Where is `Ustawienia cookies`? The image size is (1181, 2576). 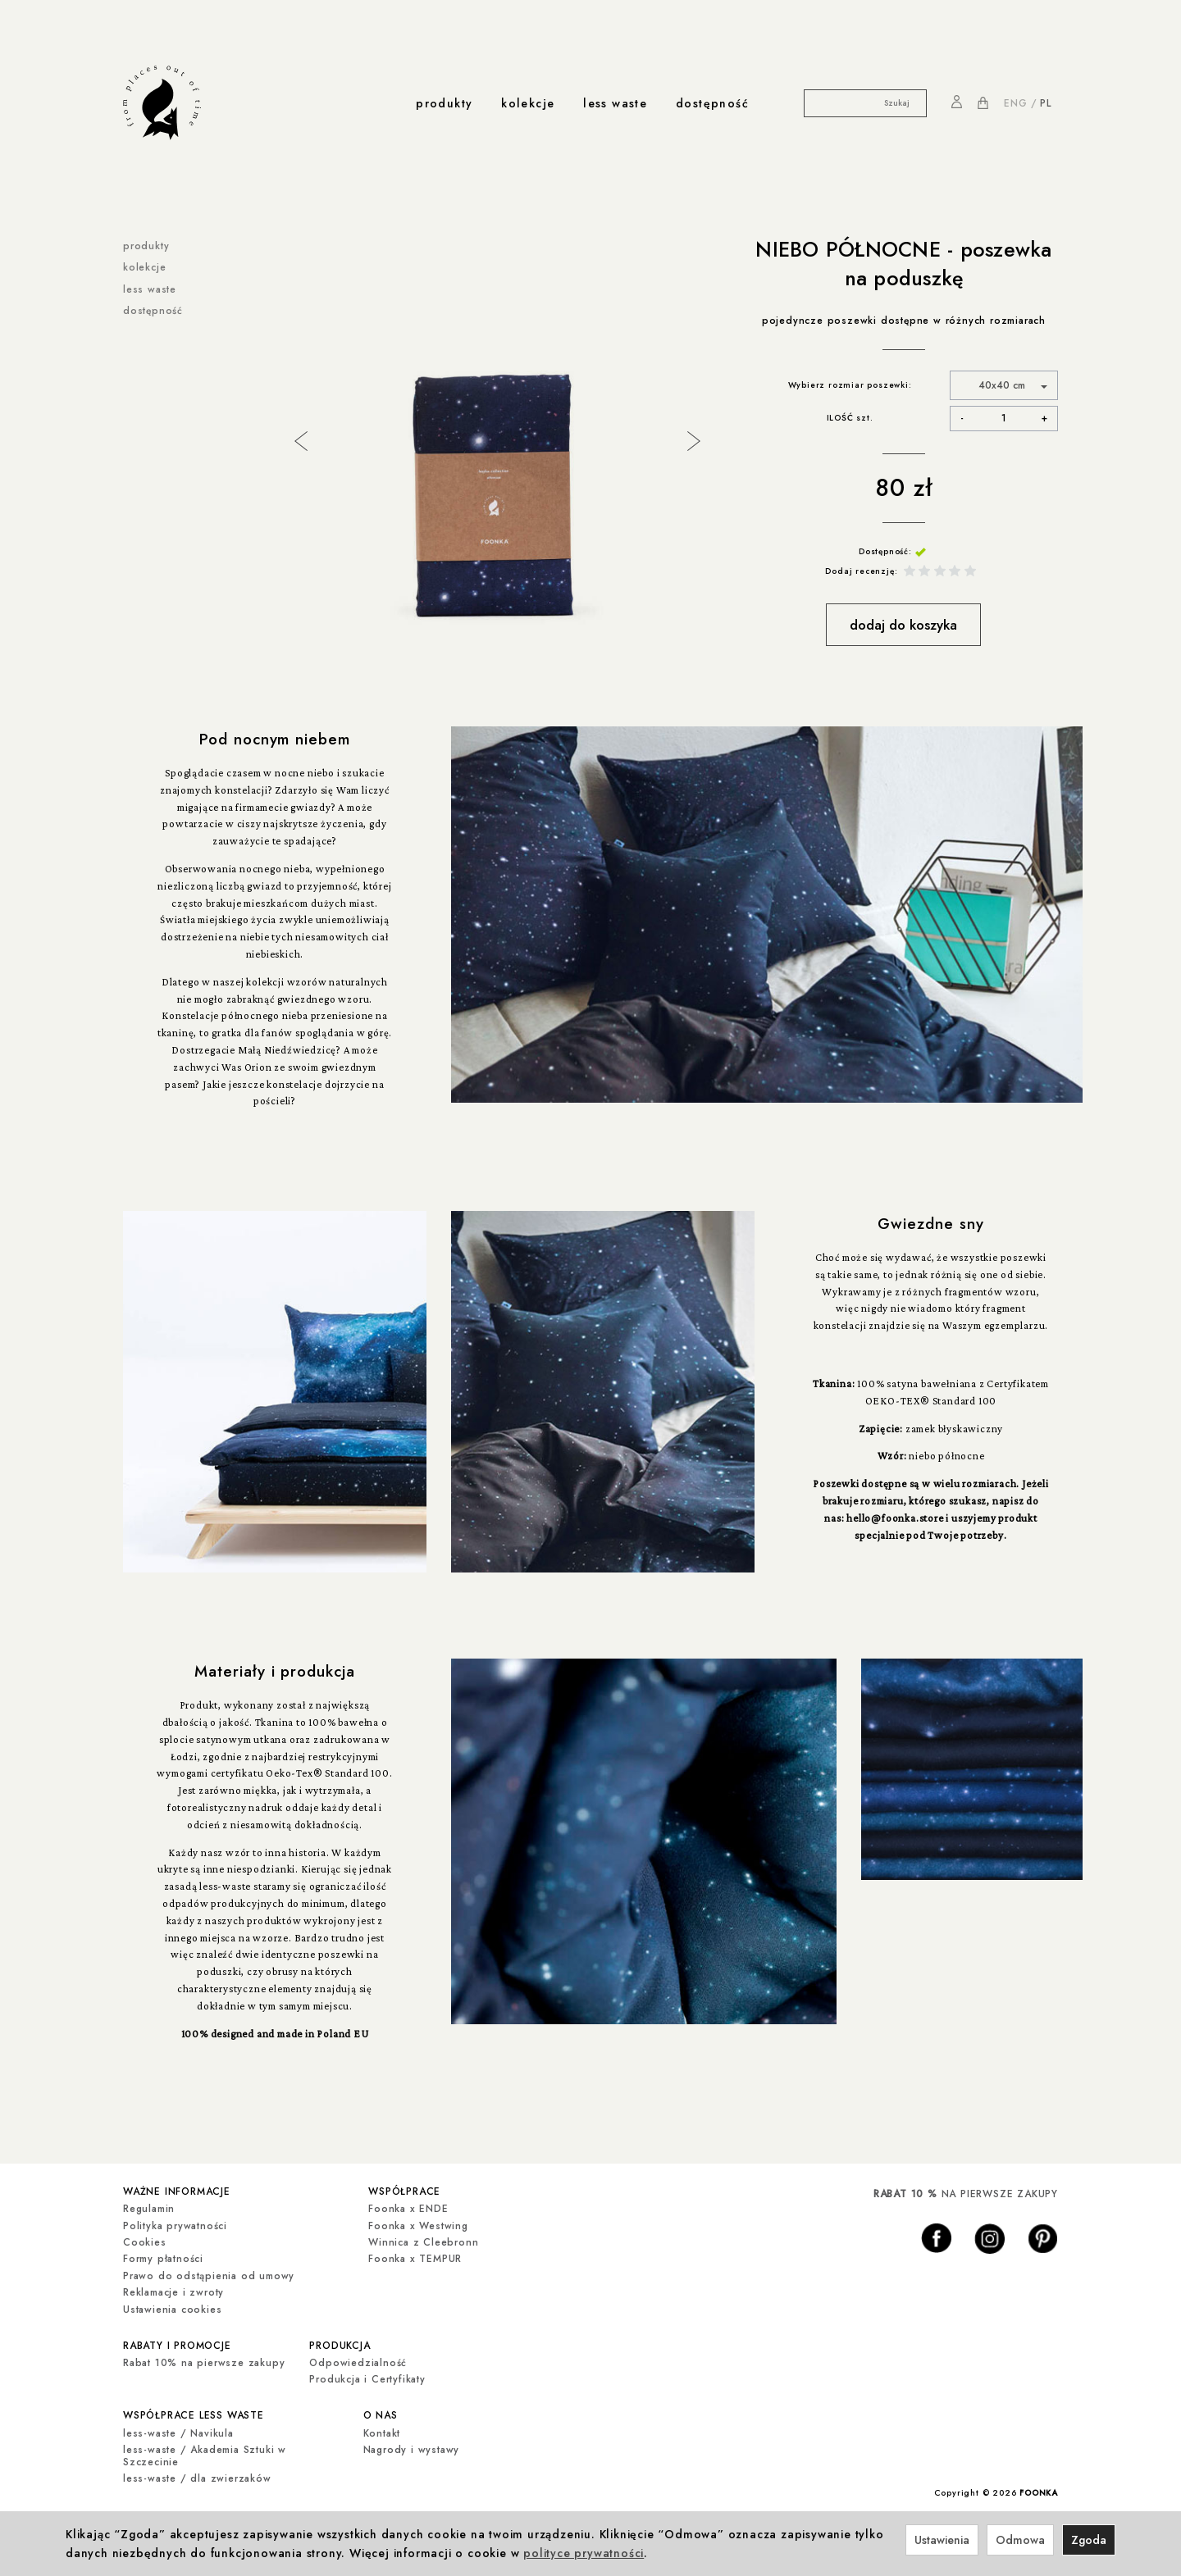
Ustawienia cookies is located at coordinates (172, 2307).